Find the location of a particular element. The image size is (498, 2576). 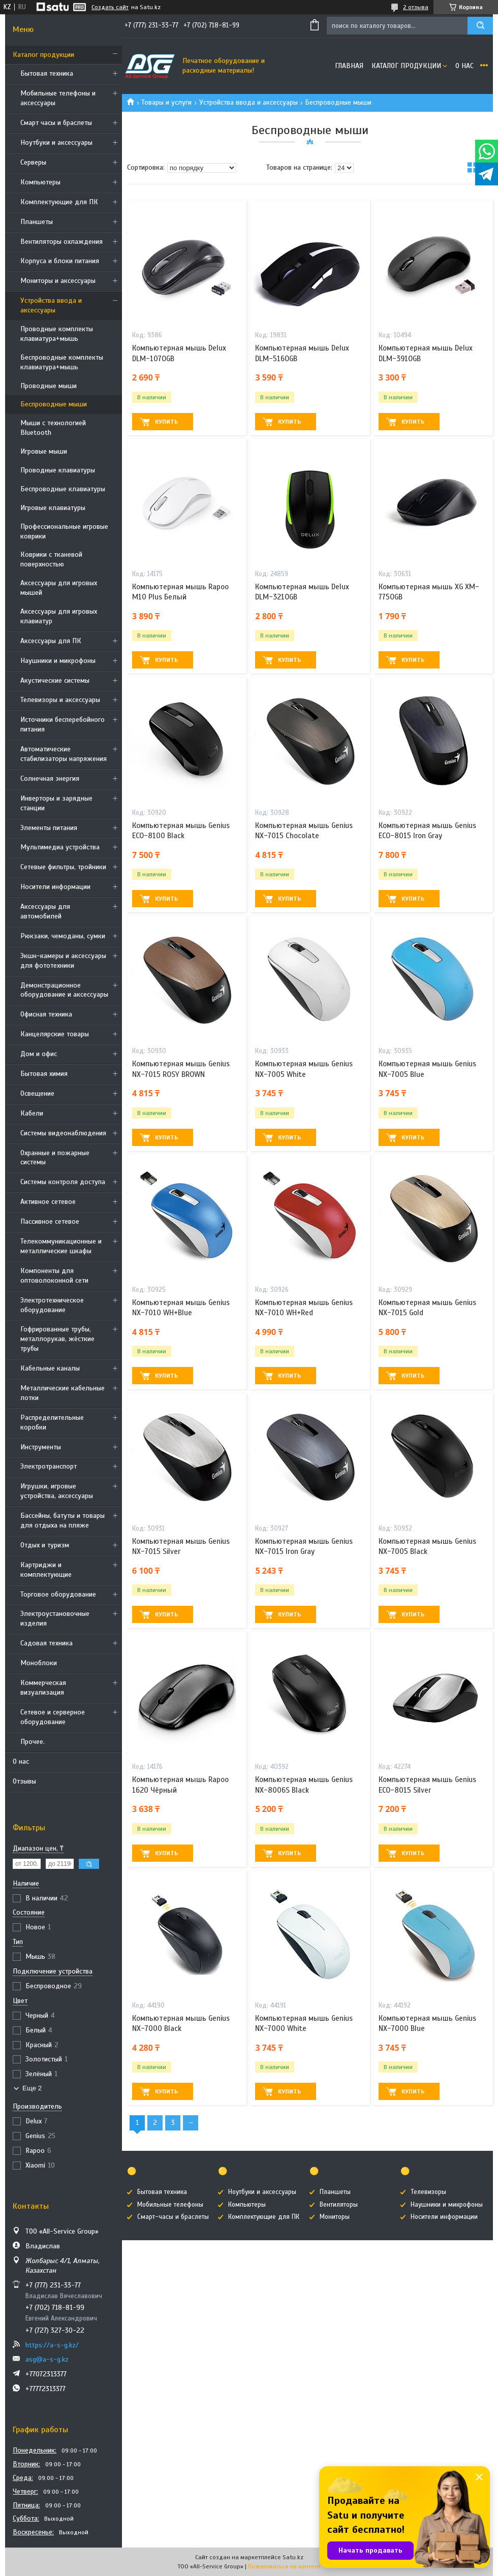

Смарт-часы и браслеты is located at coordinates (173, 2217).